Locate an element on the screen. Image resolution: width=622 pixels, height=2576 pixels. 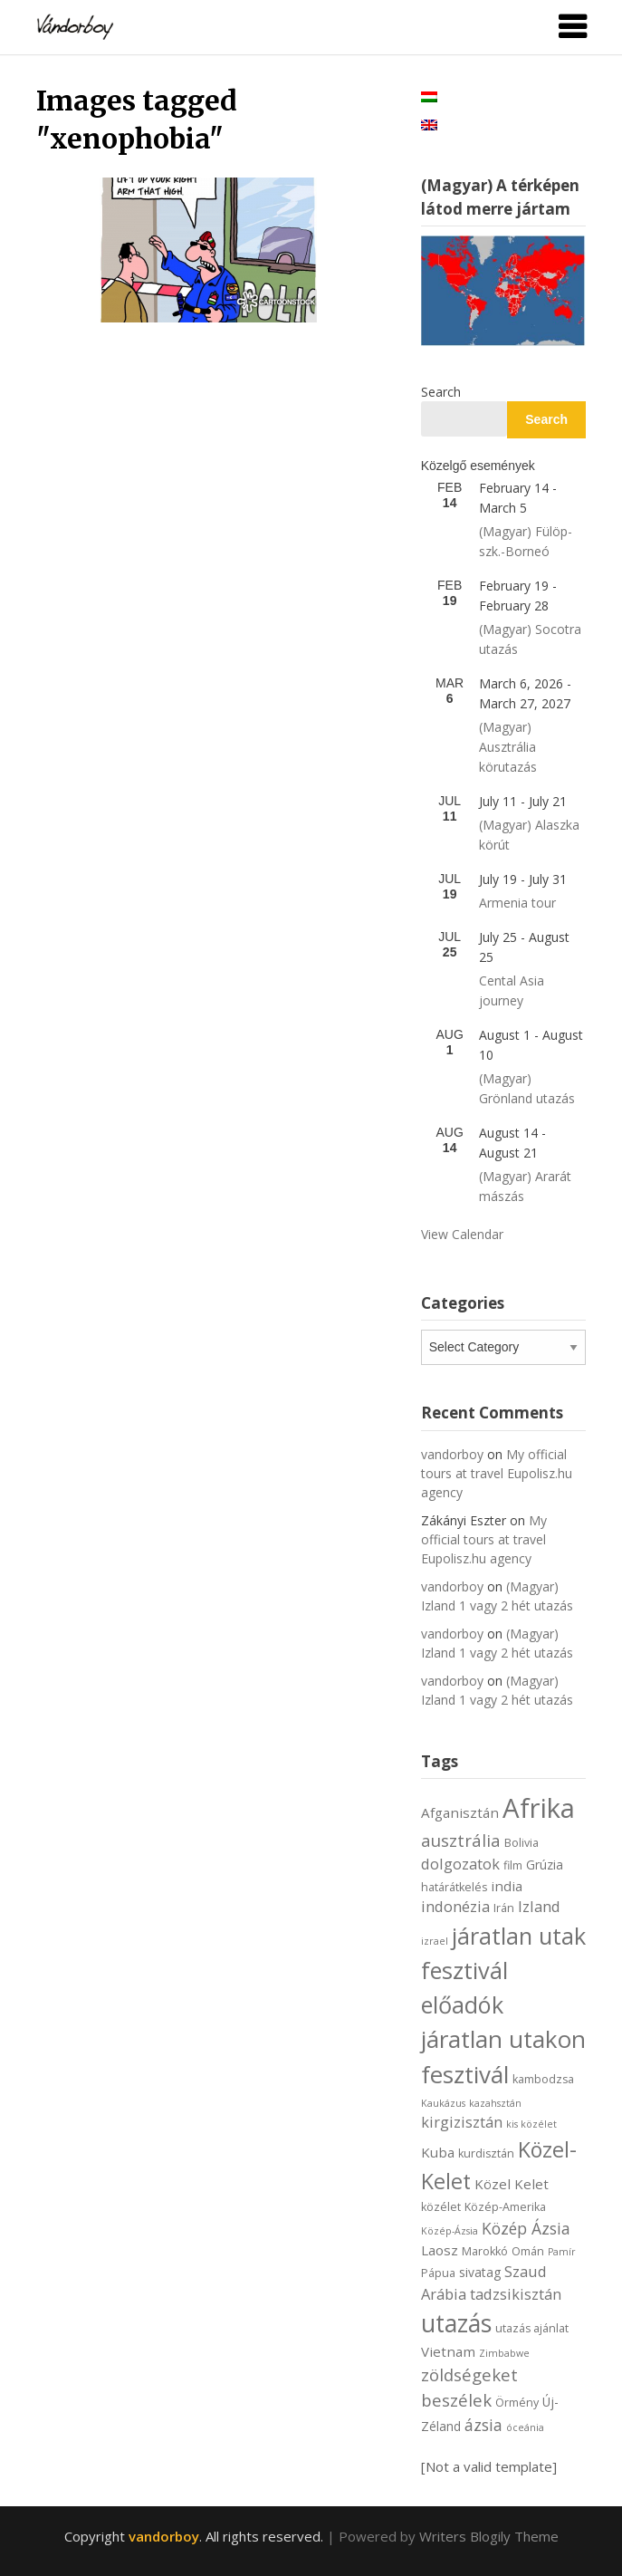
Kuba [Kuba (8 items)] is located at coordinates (438, 2152).